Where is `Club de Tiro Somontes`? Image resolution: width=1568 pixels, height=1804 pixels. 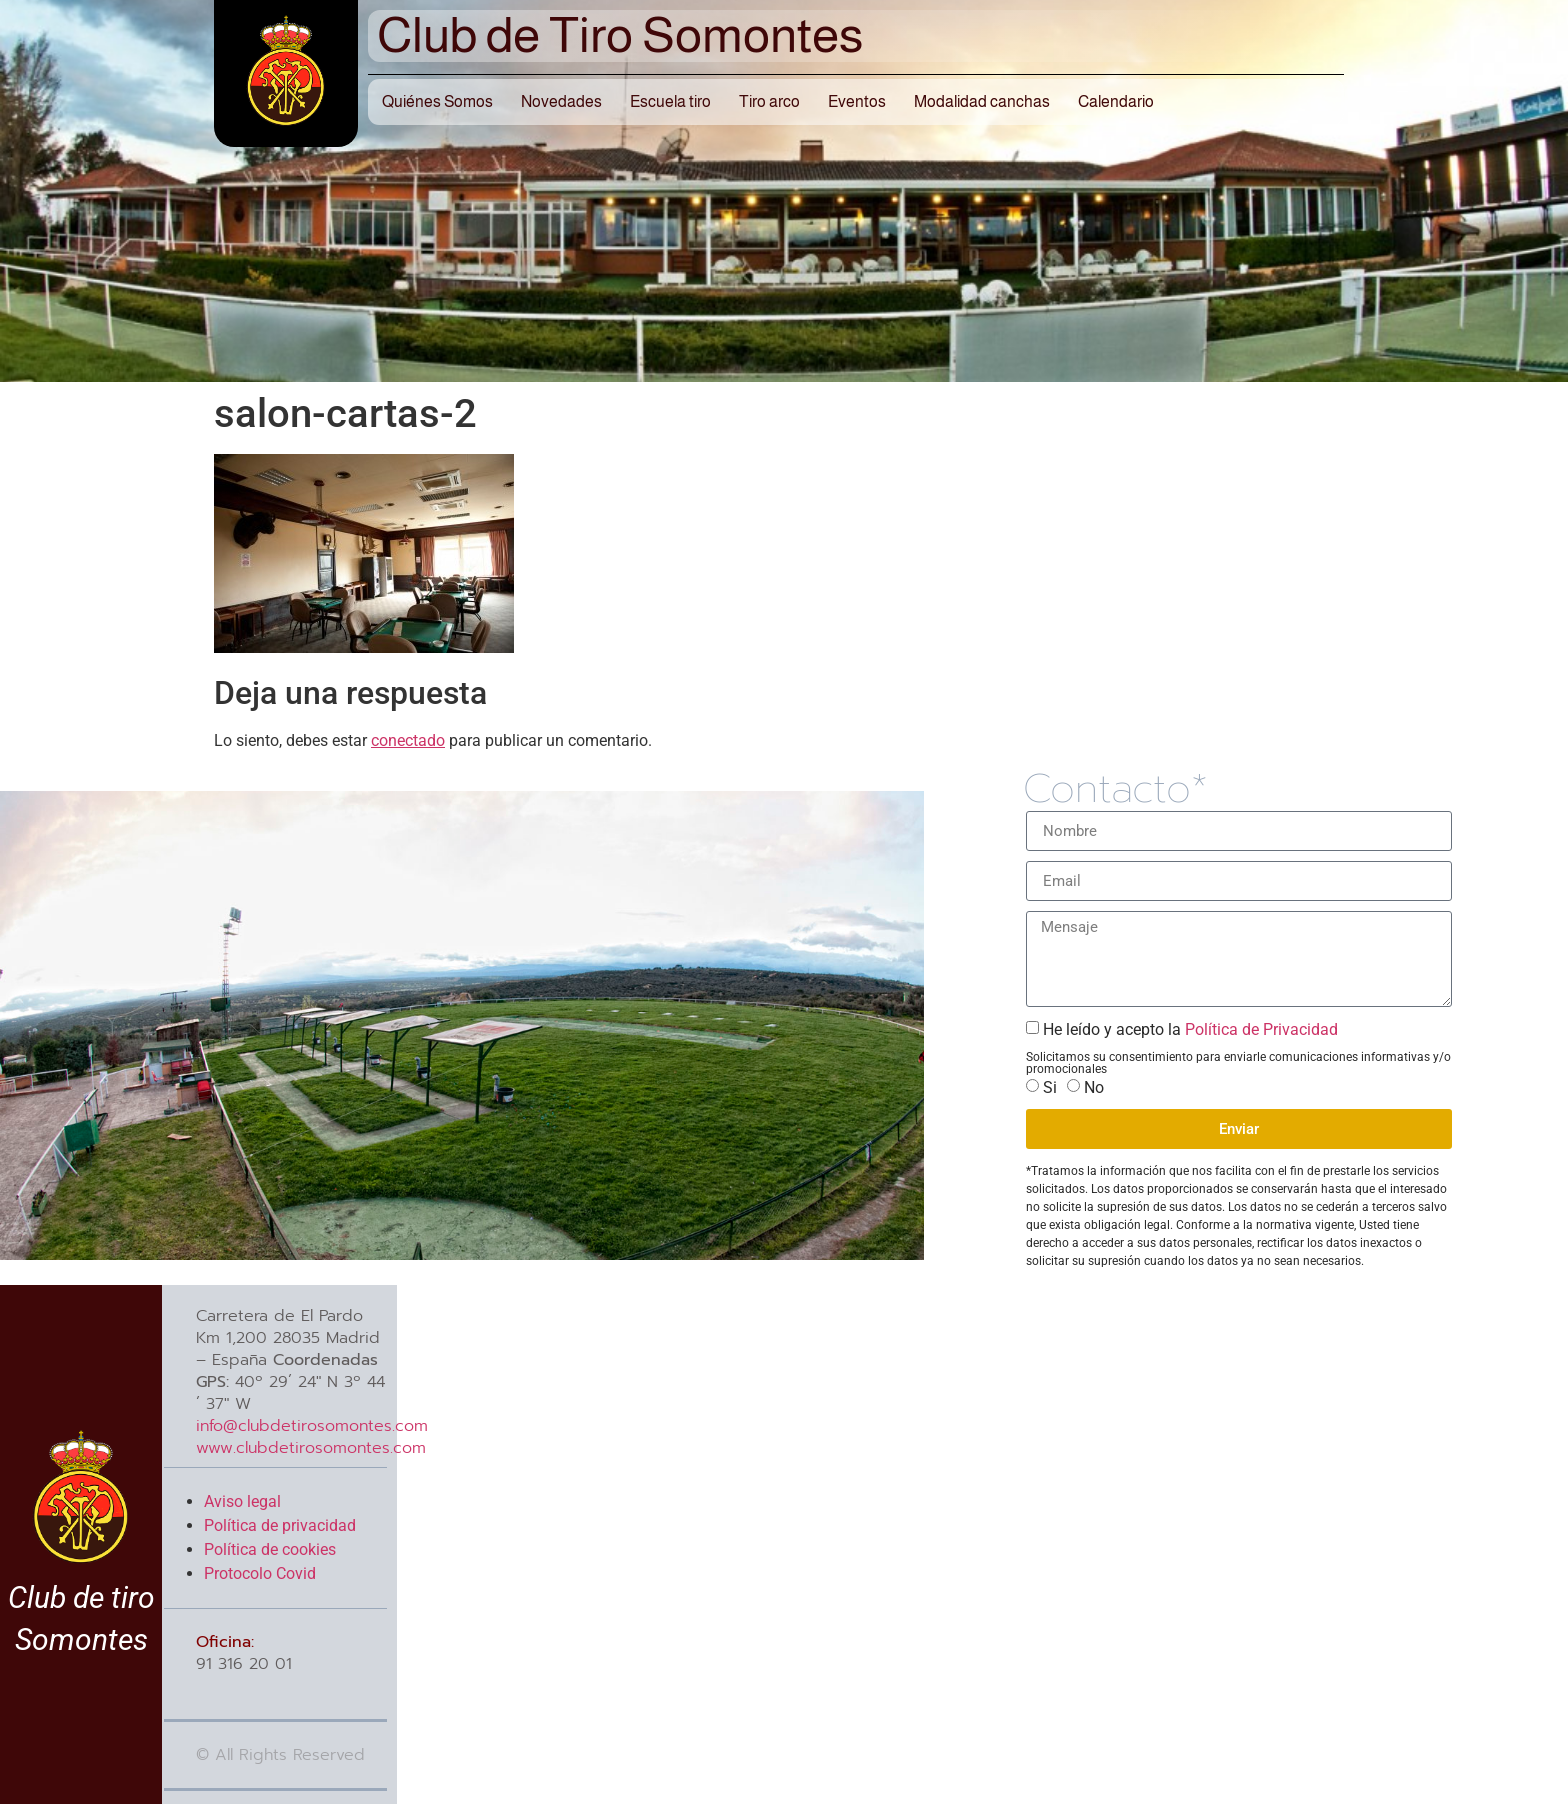 Club de Tiro Somontes is located at coordinates (620, 35).